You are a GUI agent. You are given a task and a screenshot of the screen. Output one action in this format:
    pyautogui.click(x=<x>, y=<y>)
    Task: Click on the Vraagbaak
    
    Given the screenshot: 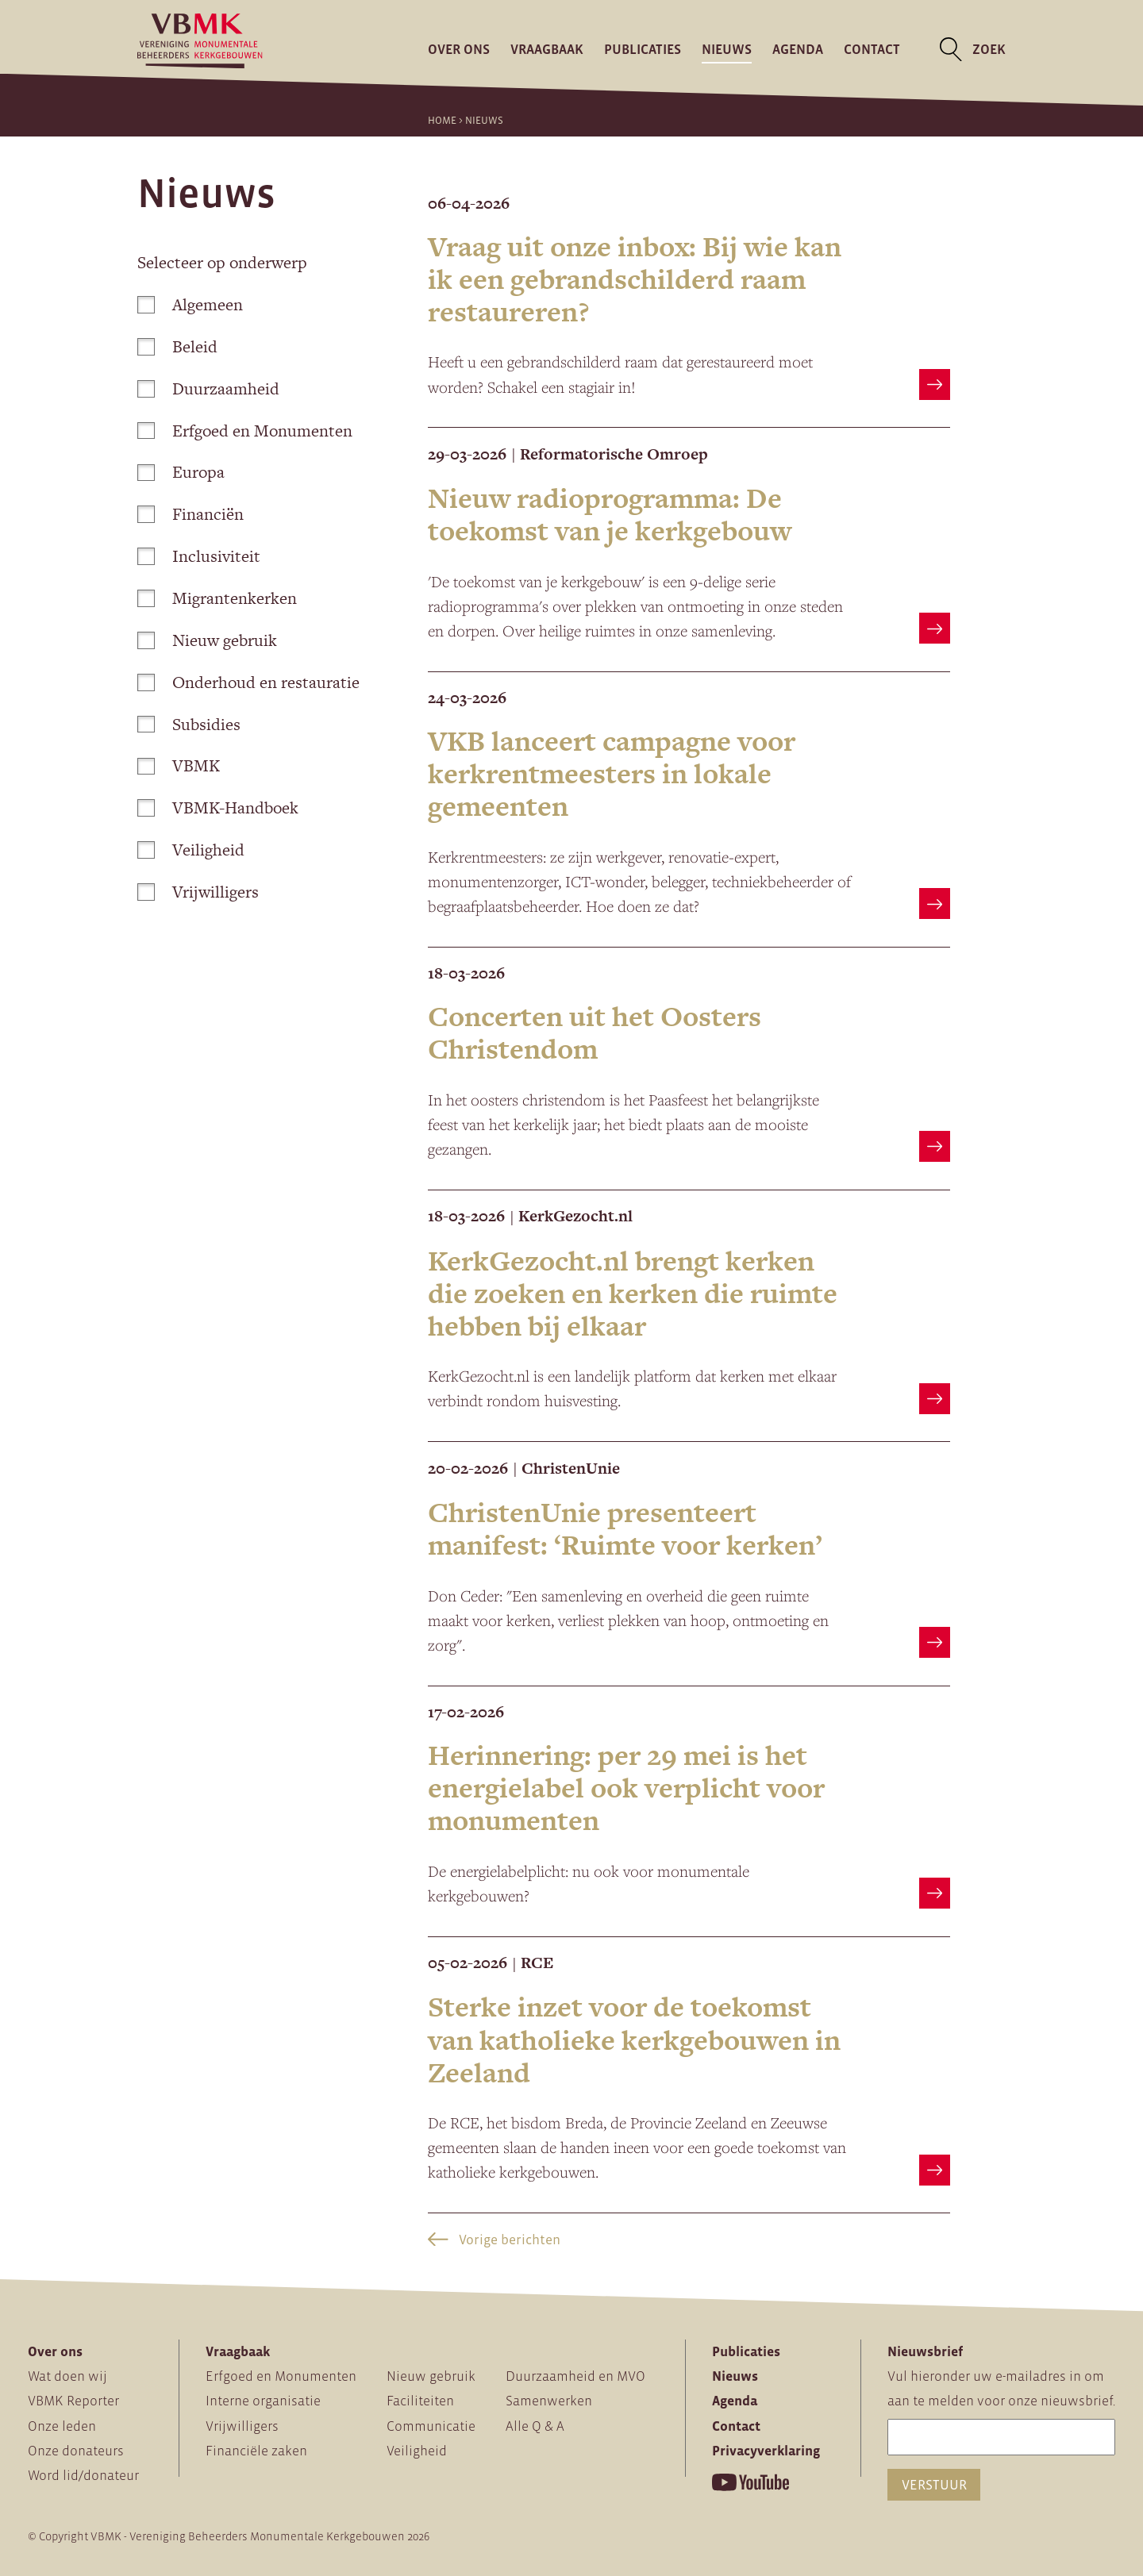 What is the action you would take?
    pyautogui.click(x=546, y=49)
    